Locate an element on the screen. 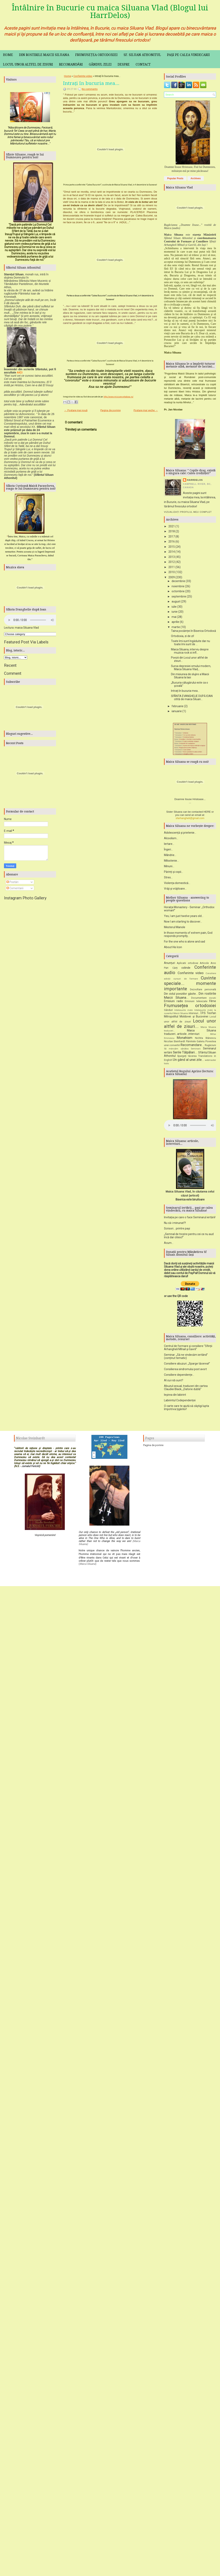 This screenshot has width=220, height=2576. Din misiunea de slujire a Maicii Siluana la Iasi is located at coordinates (190, 676).